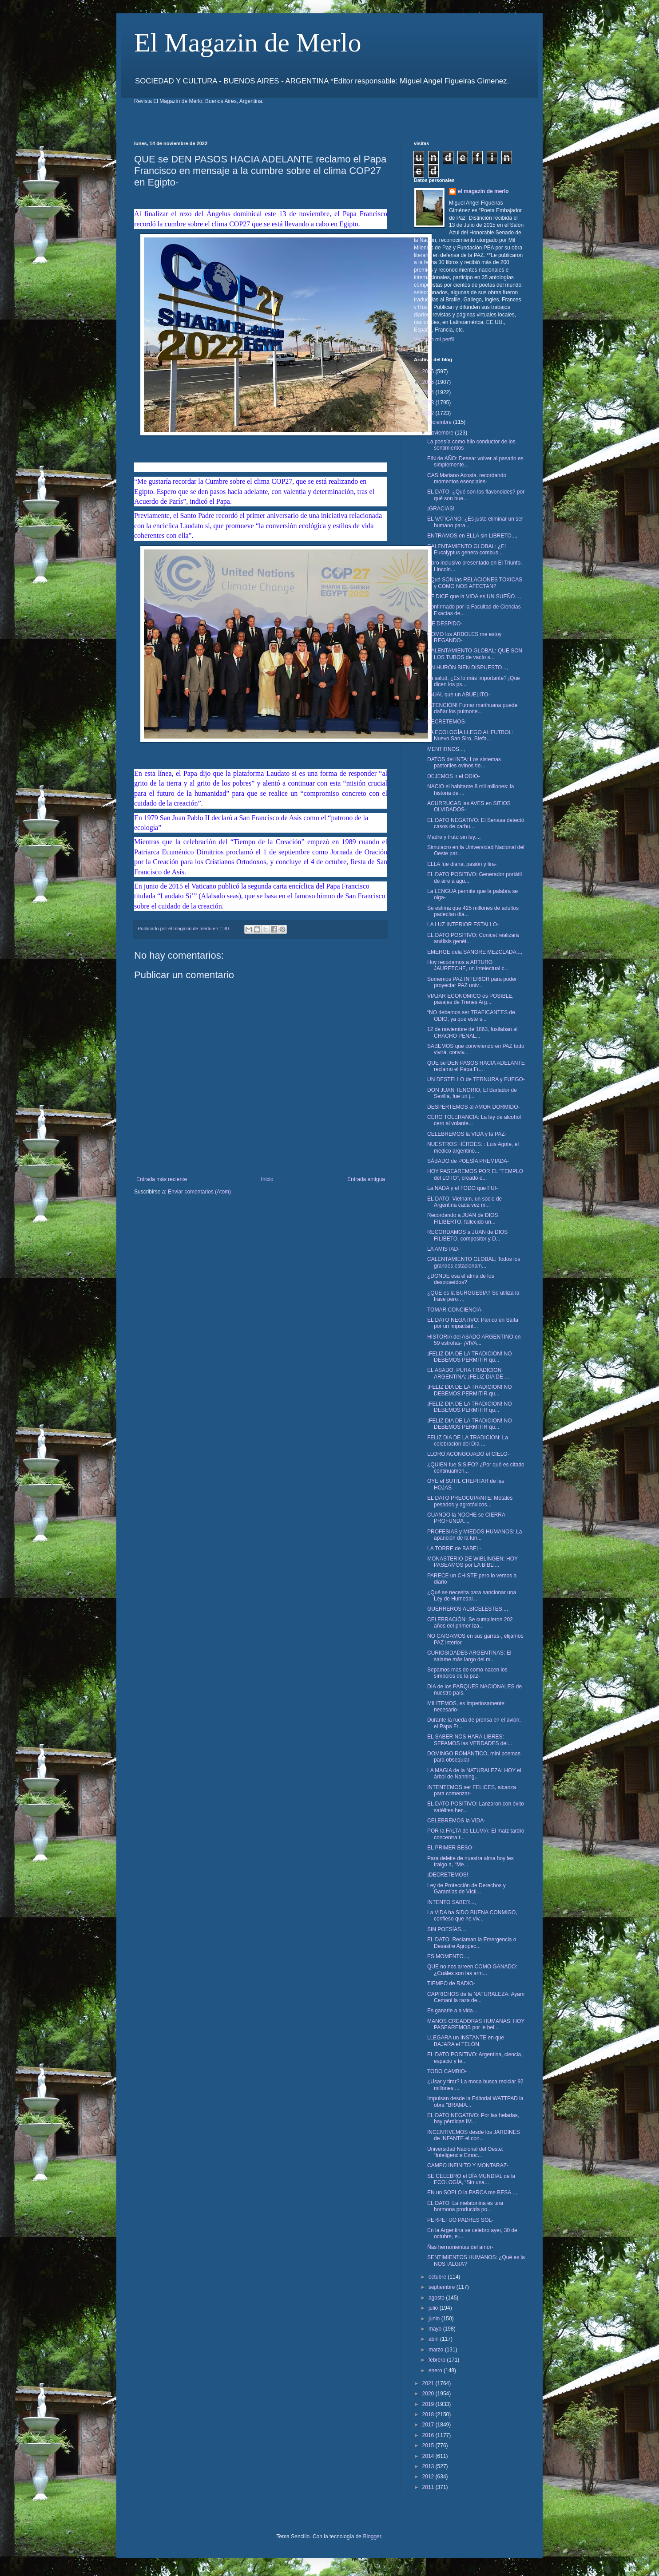 This screenshot has width=659, height=2576. Describe the element at coordinates (470, 1622) in the screenshot. I see `CELEBRACIÓN: Se cumplieron 202 años del primer Iza...` at that location.